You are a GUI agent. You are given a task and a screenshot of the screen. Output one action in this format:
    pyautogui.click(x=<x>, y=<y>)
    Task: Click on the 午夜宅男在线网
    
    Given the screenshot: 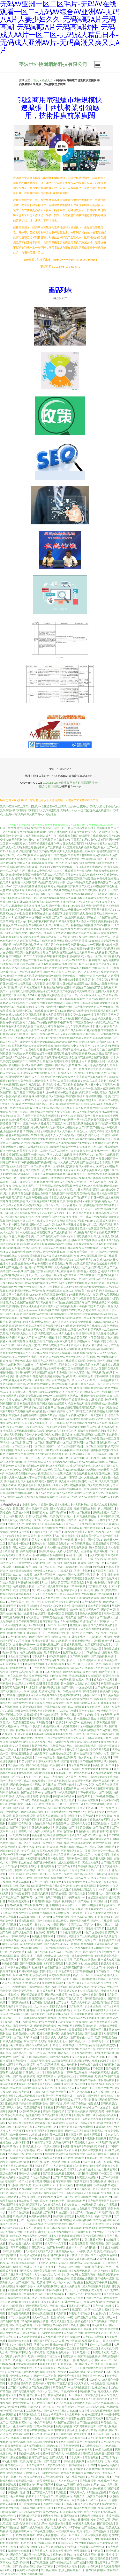 What is the action you would take?
    pyautogui.click(x=76, y=2418)
    